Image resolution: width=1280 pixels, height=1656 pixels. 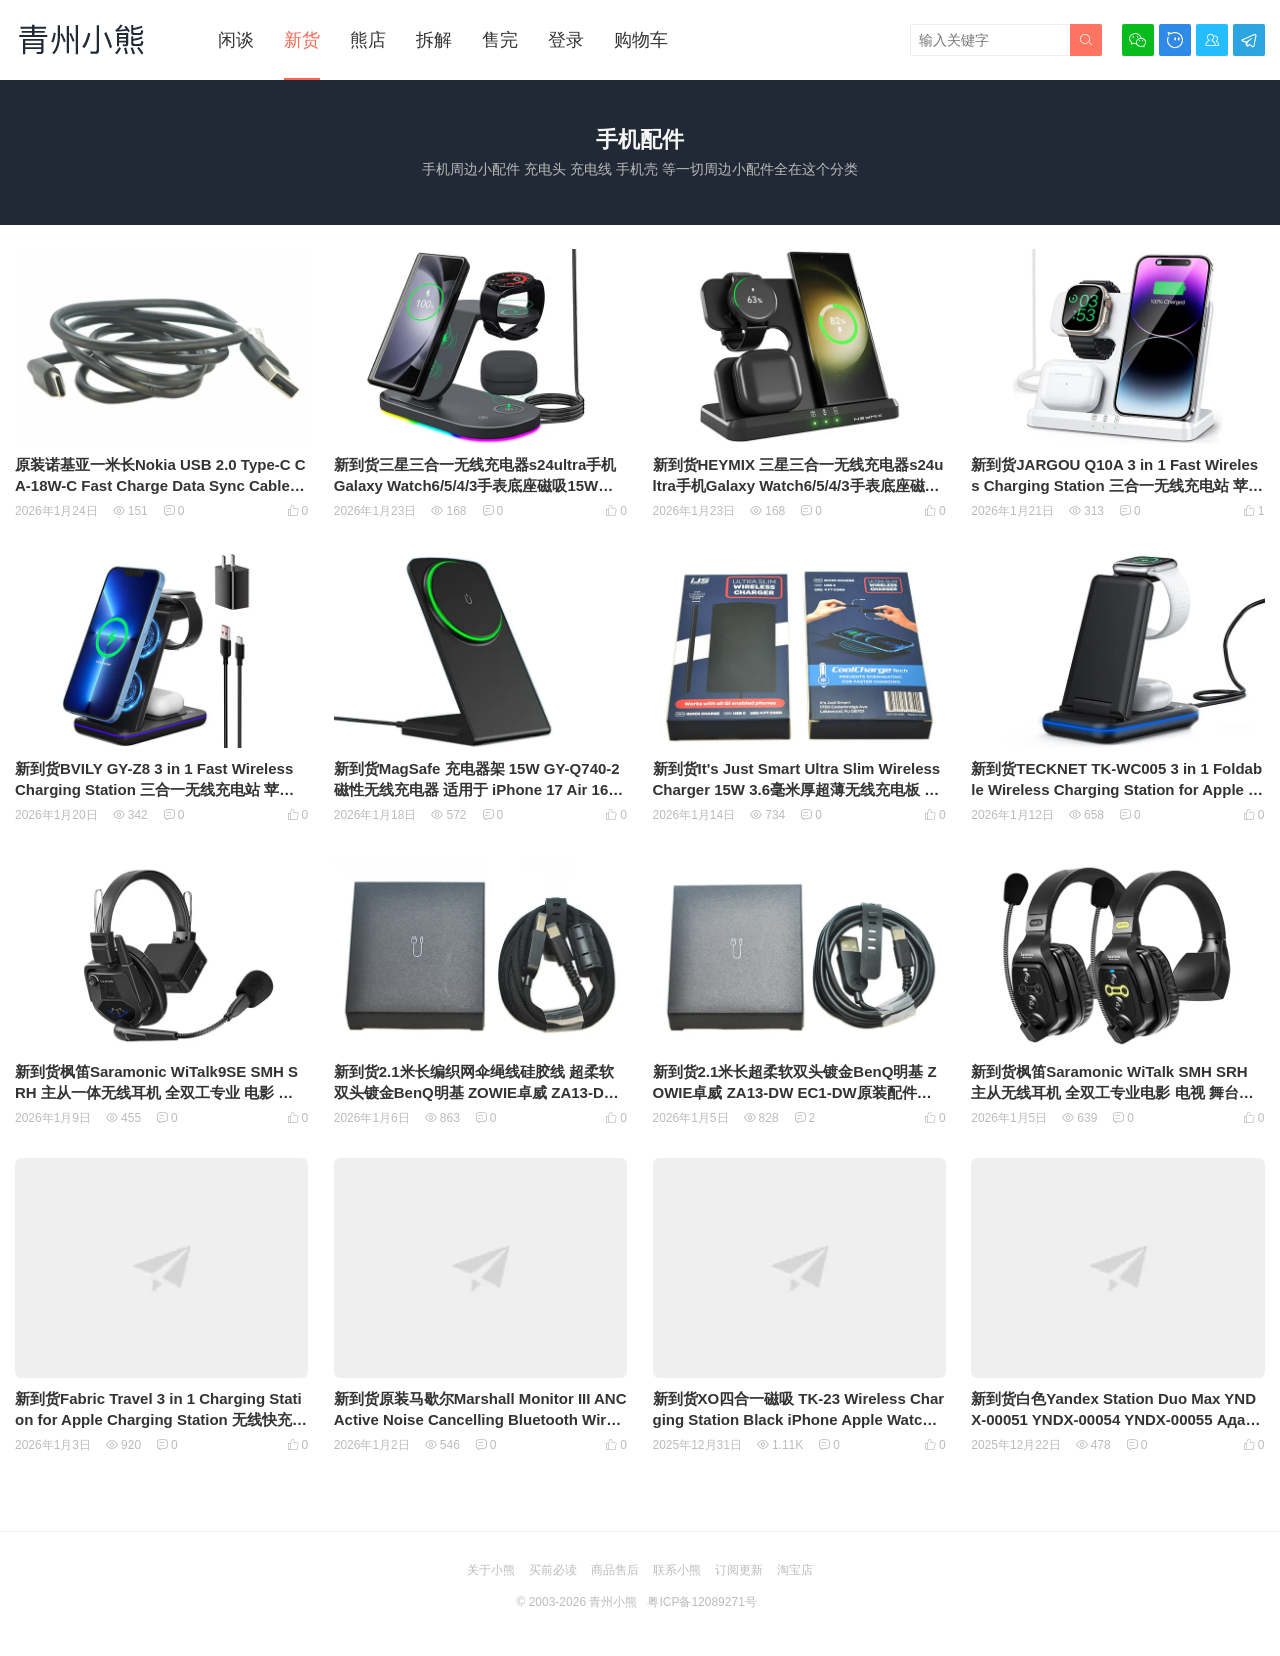 I want to click on 熊店, so click(x=368, y=40).